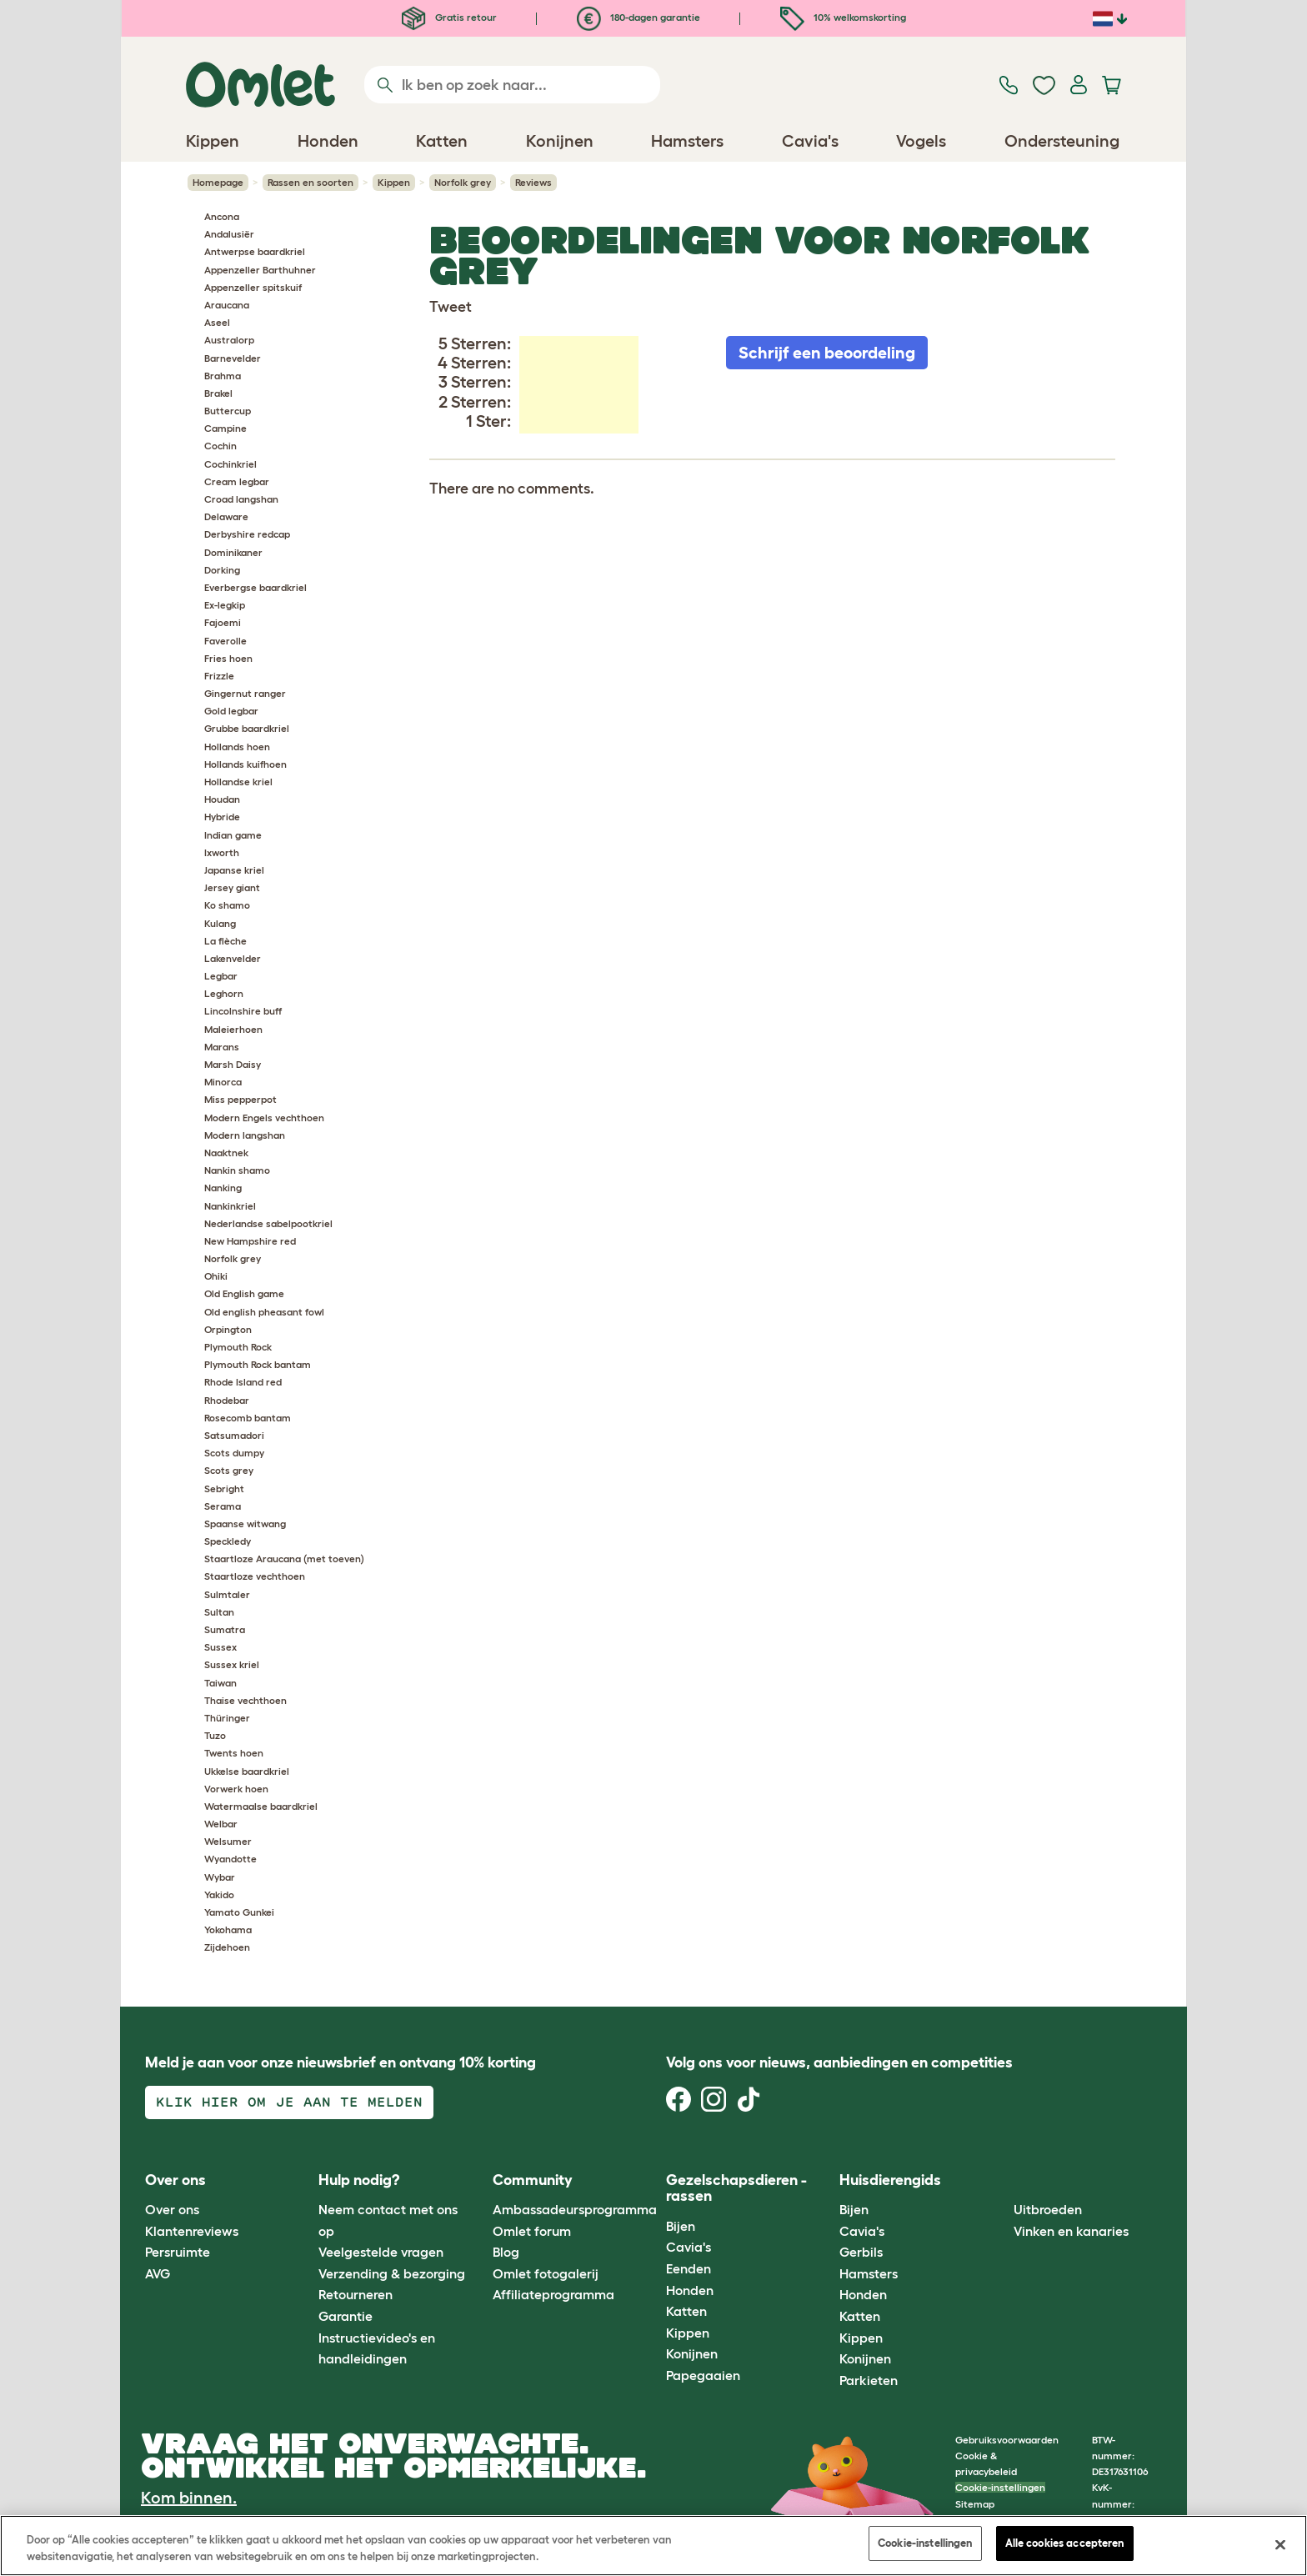  I want to click on Plymouth Rock, so click(238, 1346).